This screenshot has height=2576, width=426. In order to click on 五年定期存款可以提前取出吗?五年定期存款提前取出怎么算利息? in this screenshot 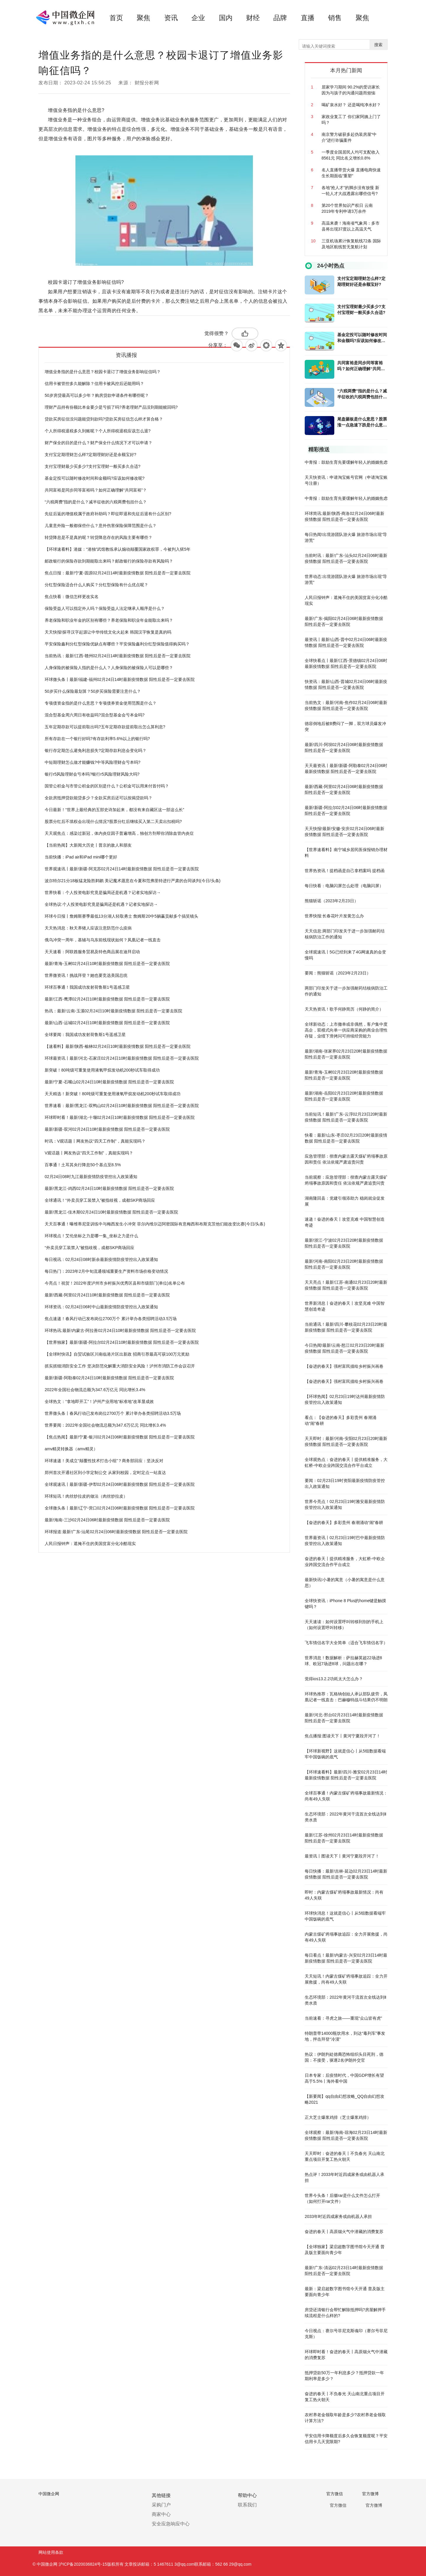, I will do `click(105, 726)`.